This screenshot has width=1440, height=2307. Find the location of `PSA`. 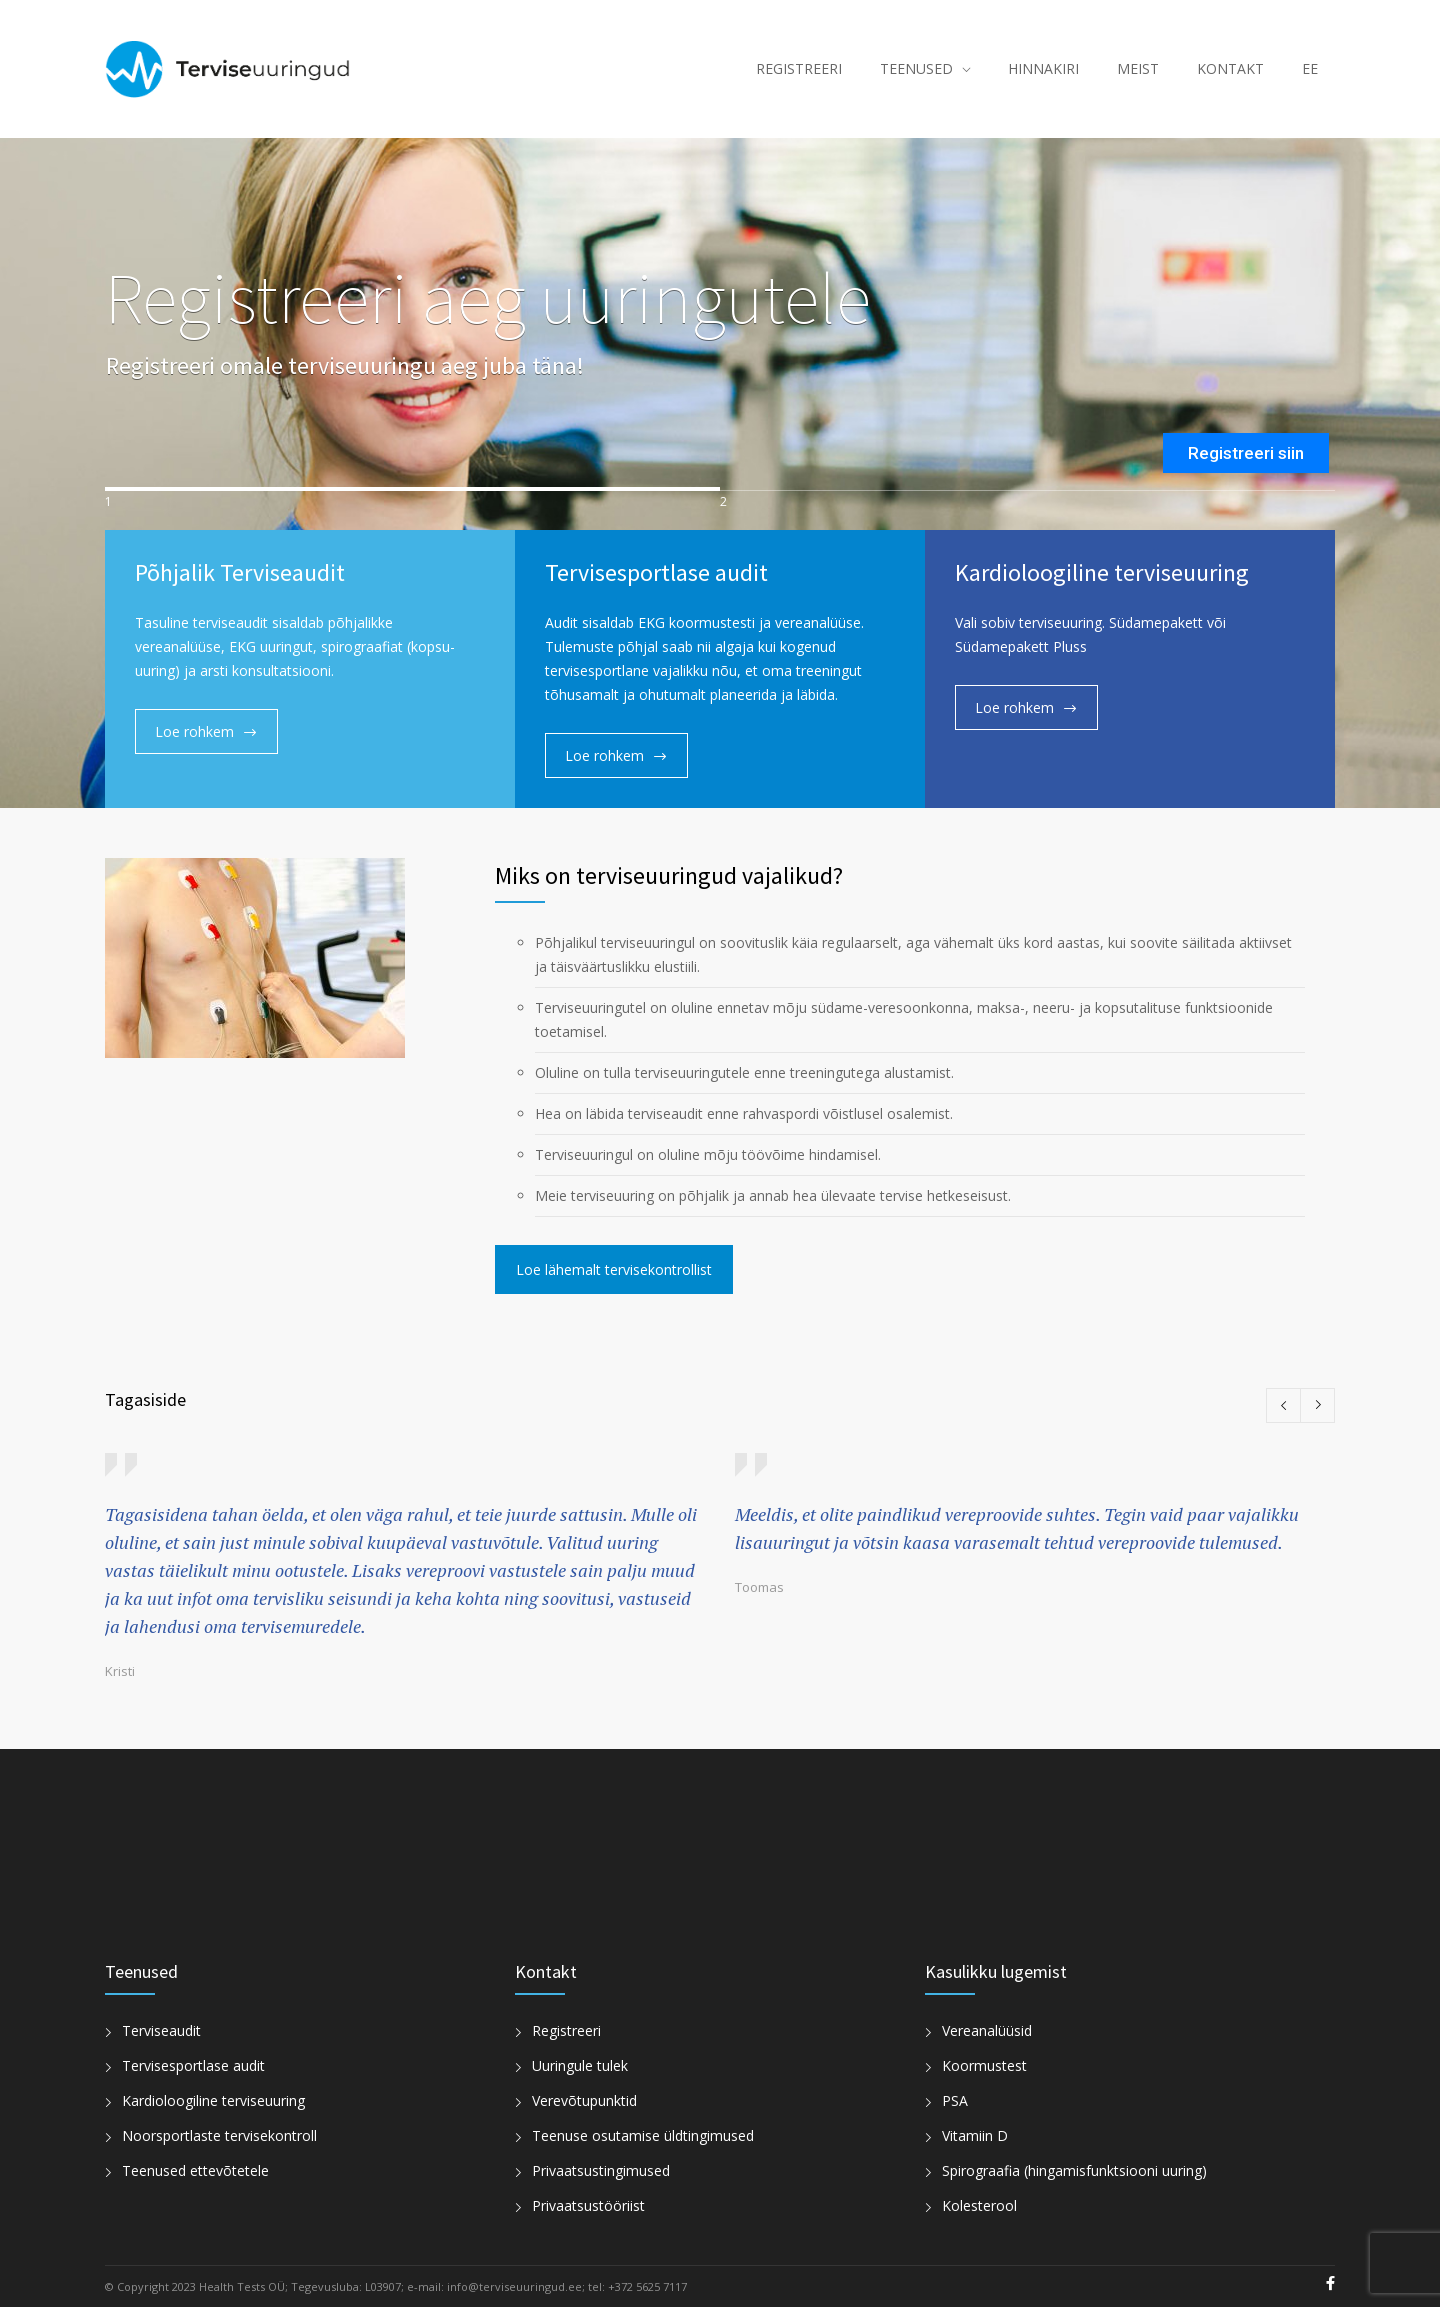

PSA is located at coordinates (955, 2100).